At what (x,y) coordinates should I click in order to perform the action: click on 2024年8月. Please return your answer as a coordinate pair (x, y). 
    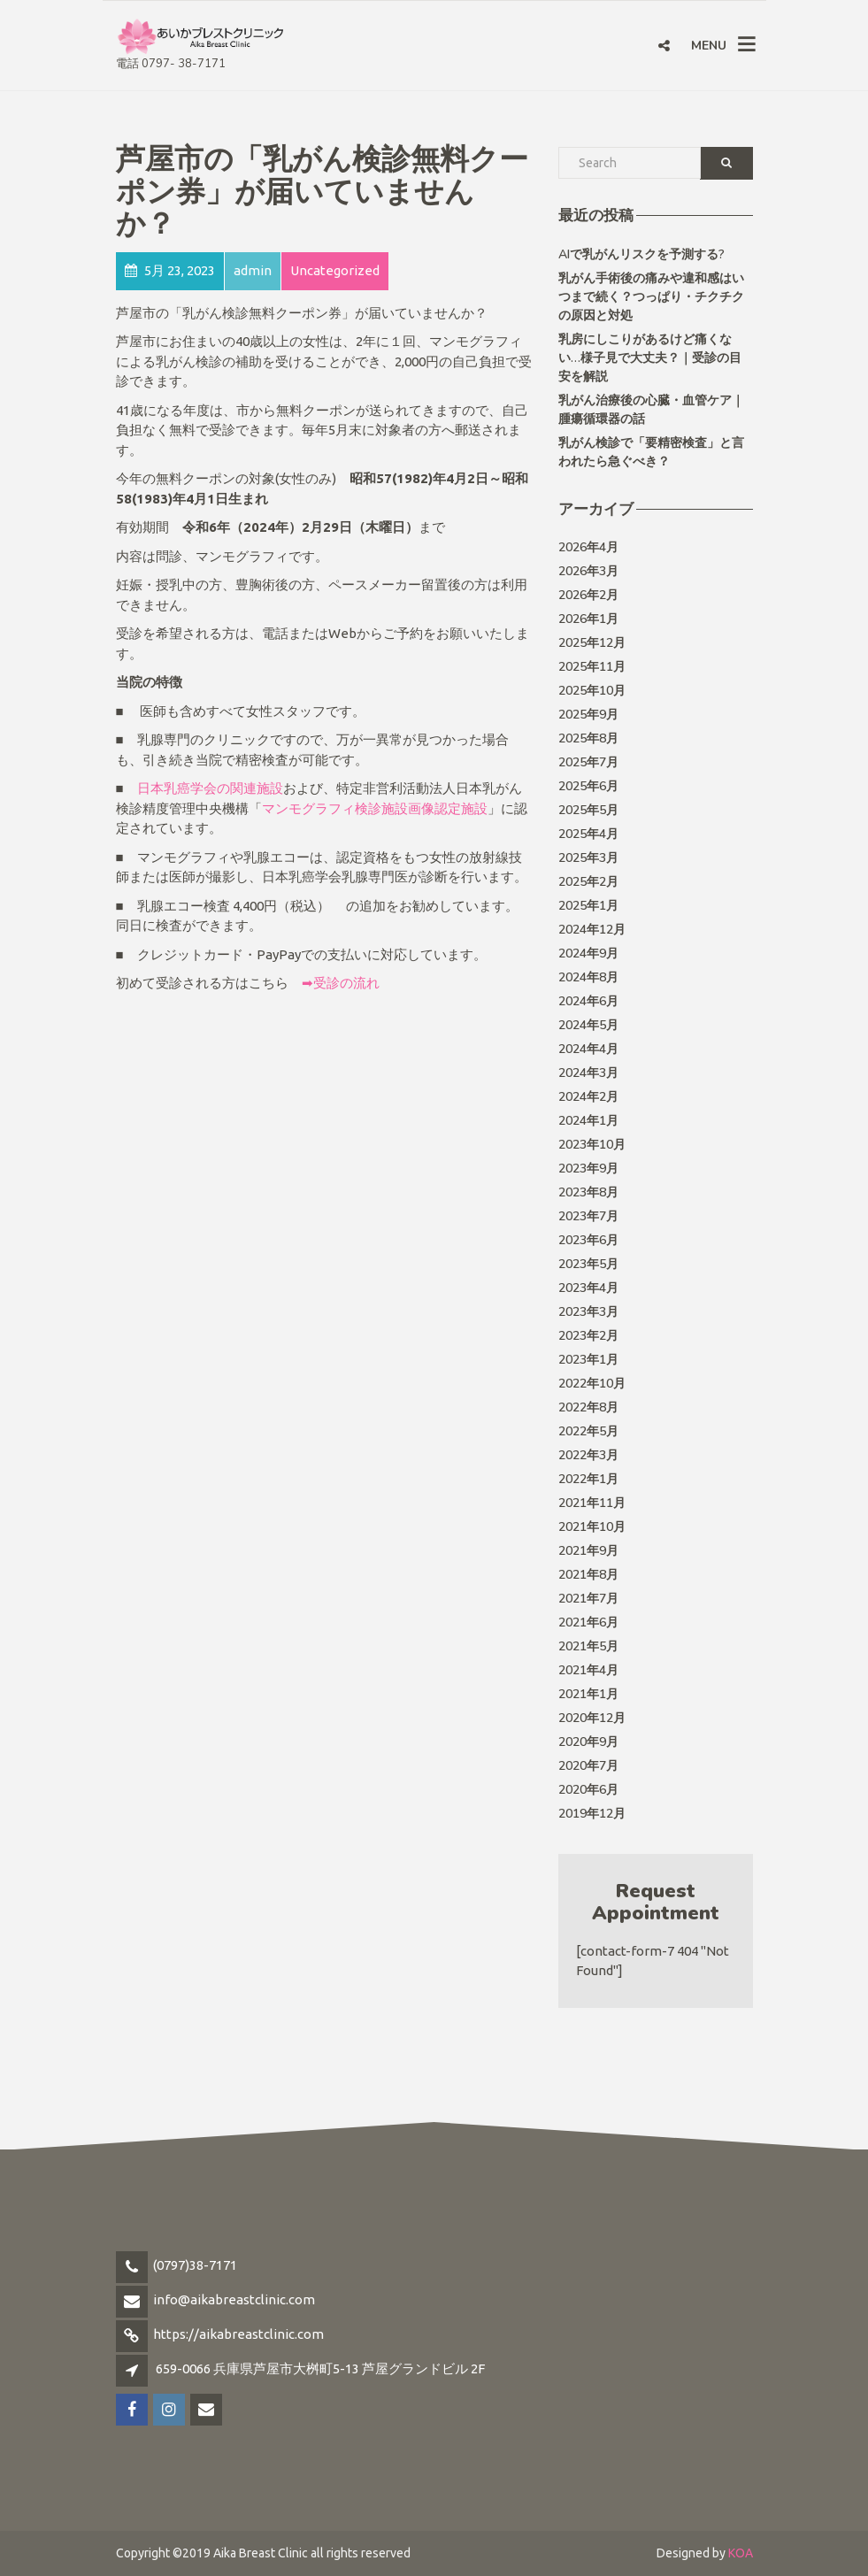
    Looking at the image, I should click on (588, 977).